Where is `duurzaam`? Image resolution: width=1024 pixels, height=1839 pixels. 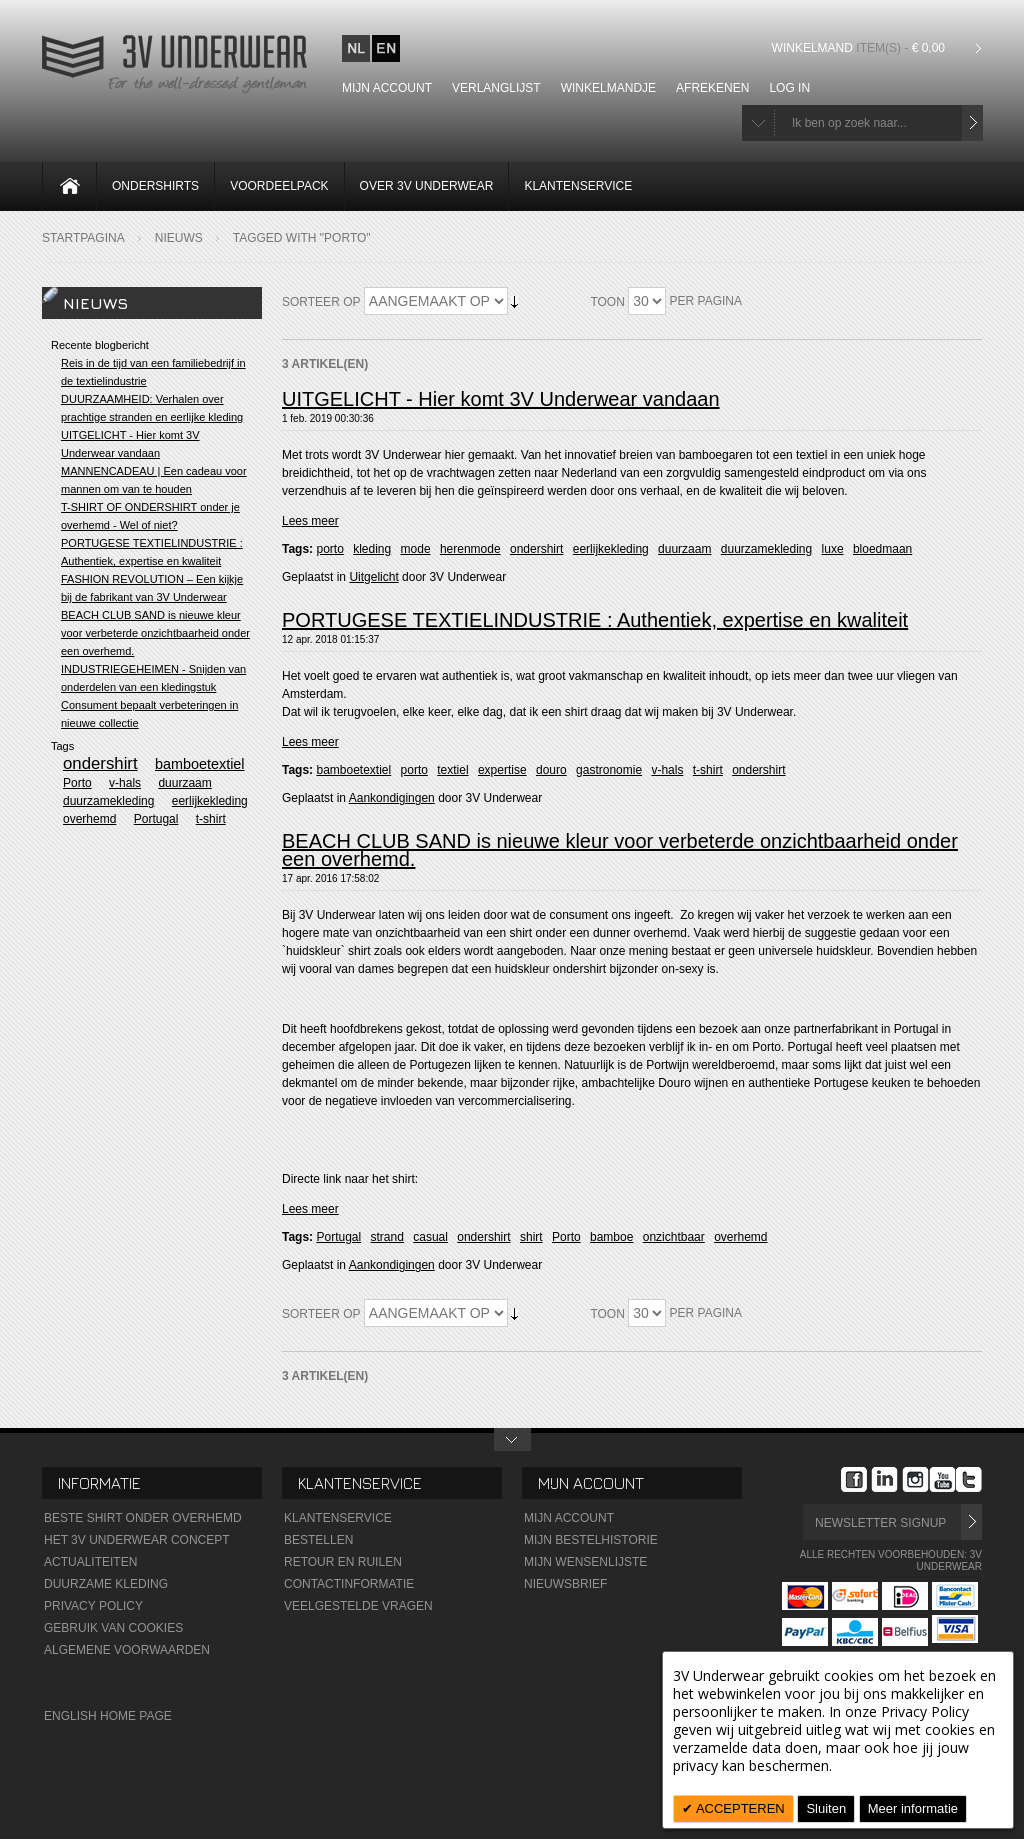 duurzaam is located at coordinates (684, 549).